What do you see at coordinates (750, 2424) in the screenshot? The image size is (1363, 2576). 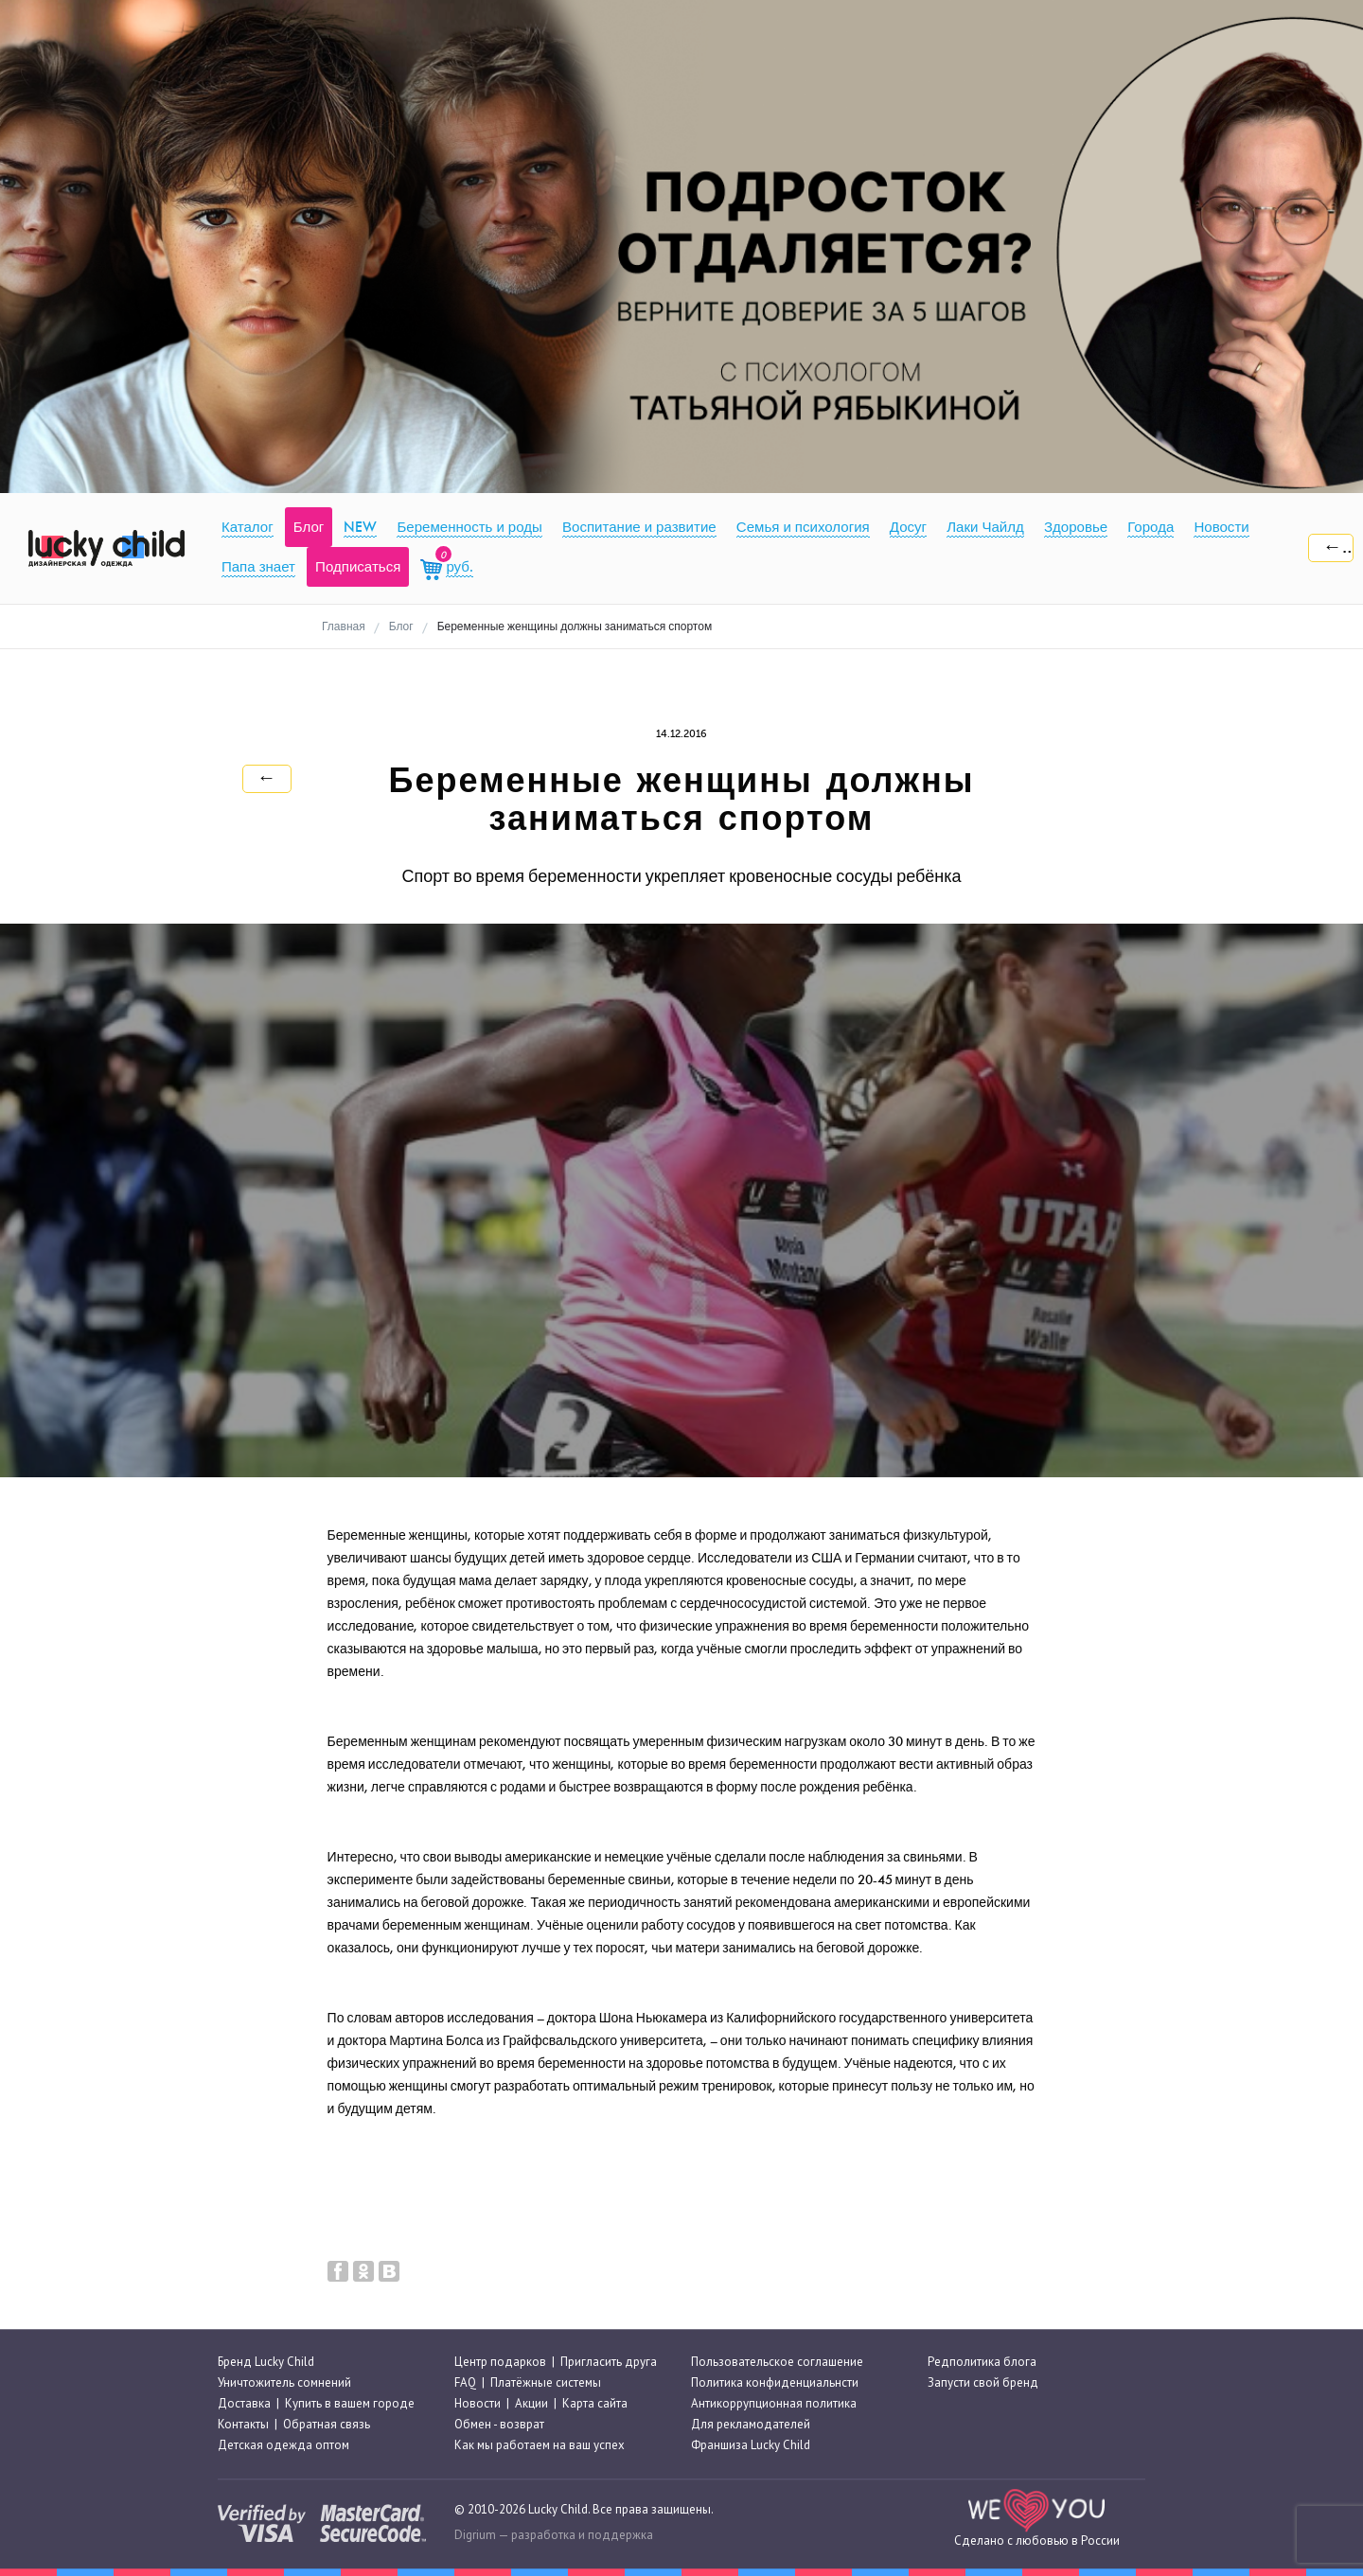 I see `Для рекламодателей` at bounding box center [750, 2424].